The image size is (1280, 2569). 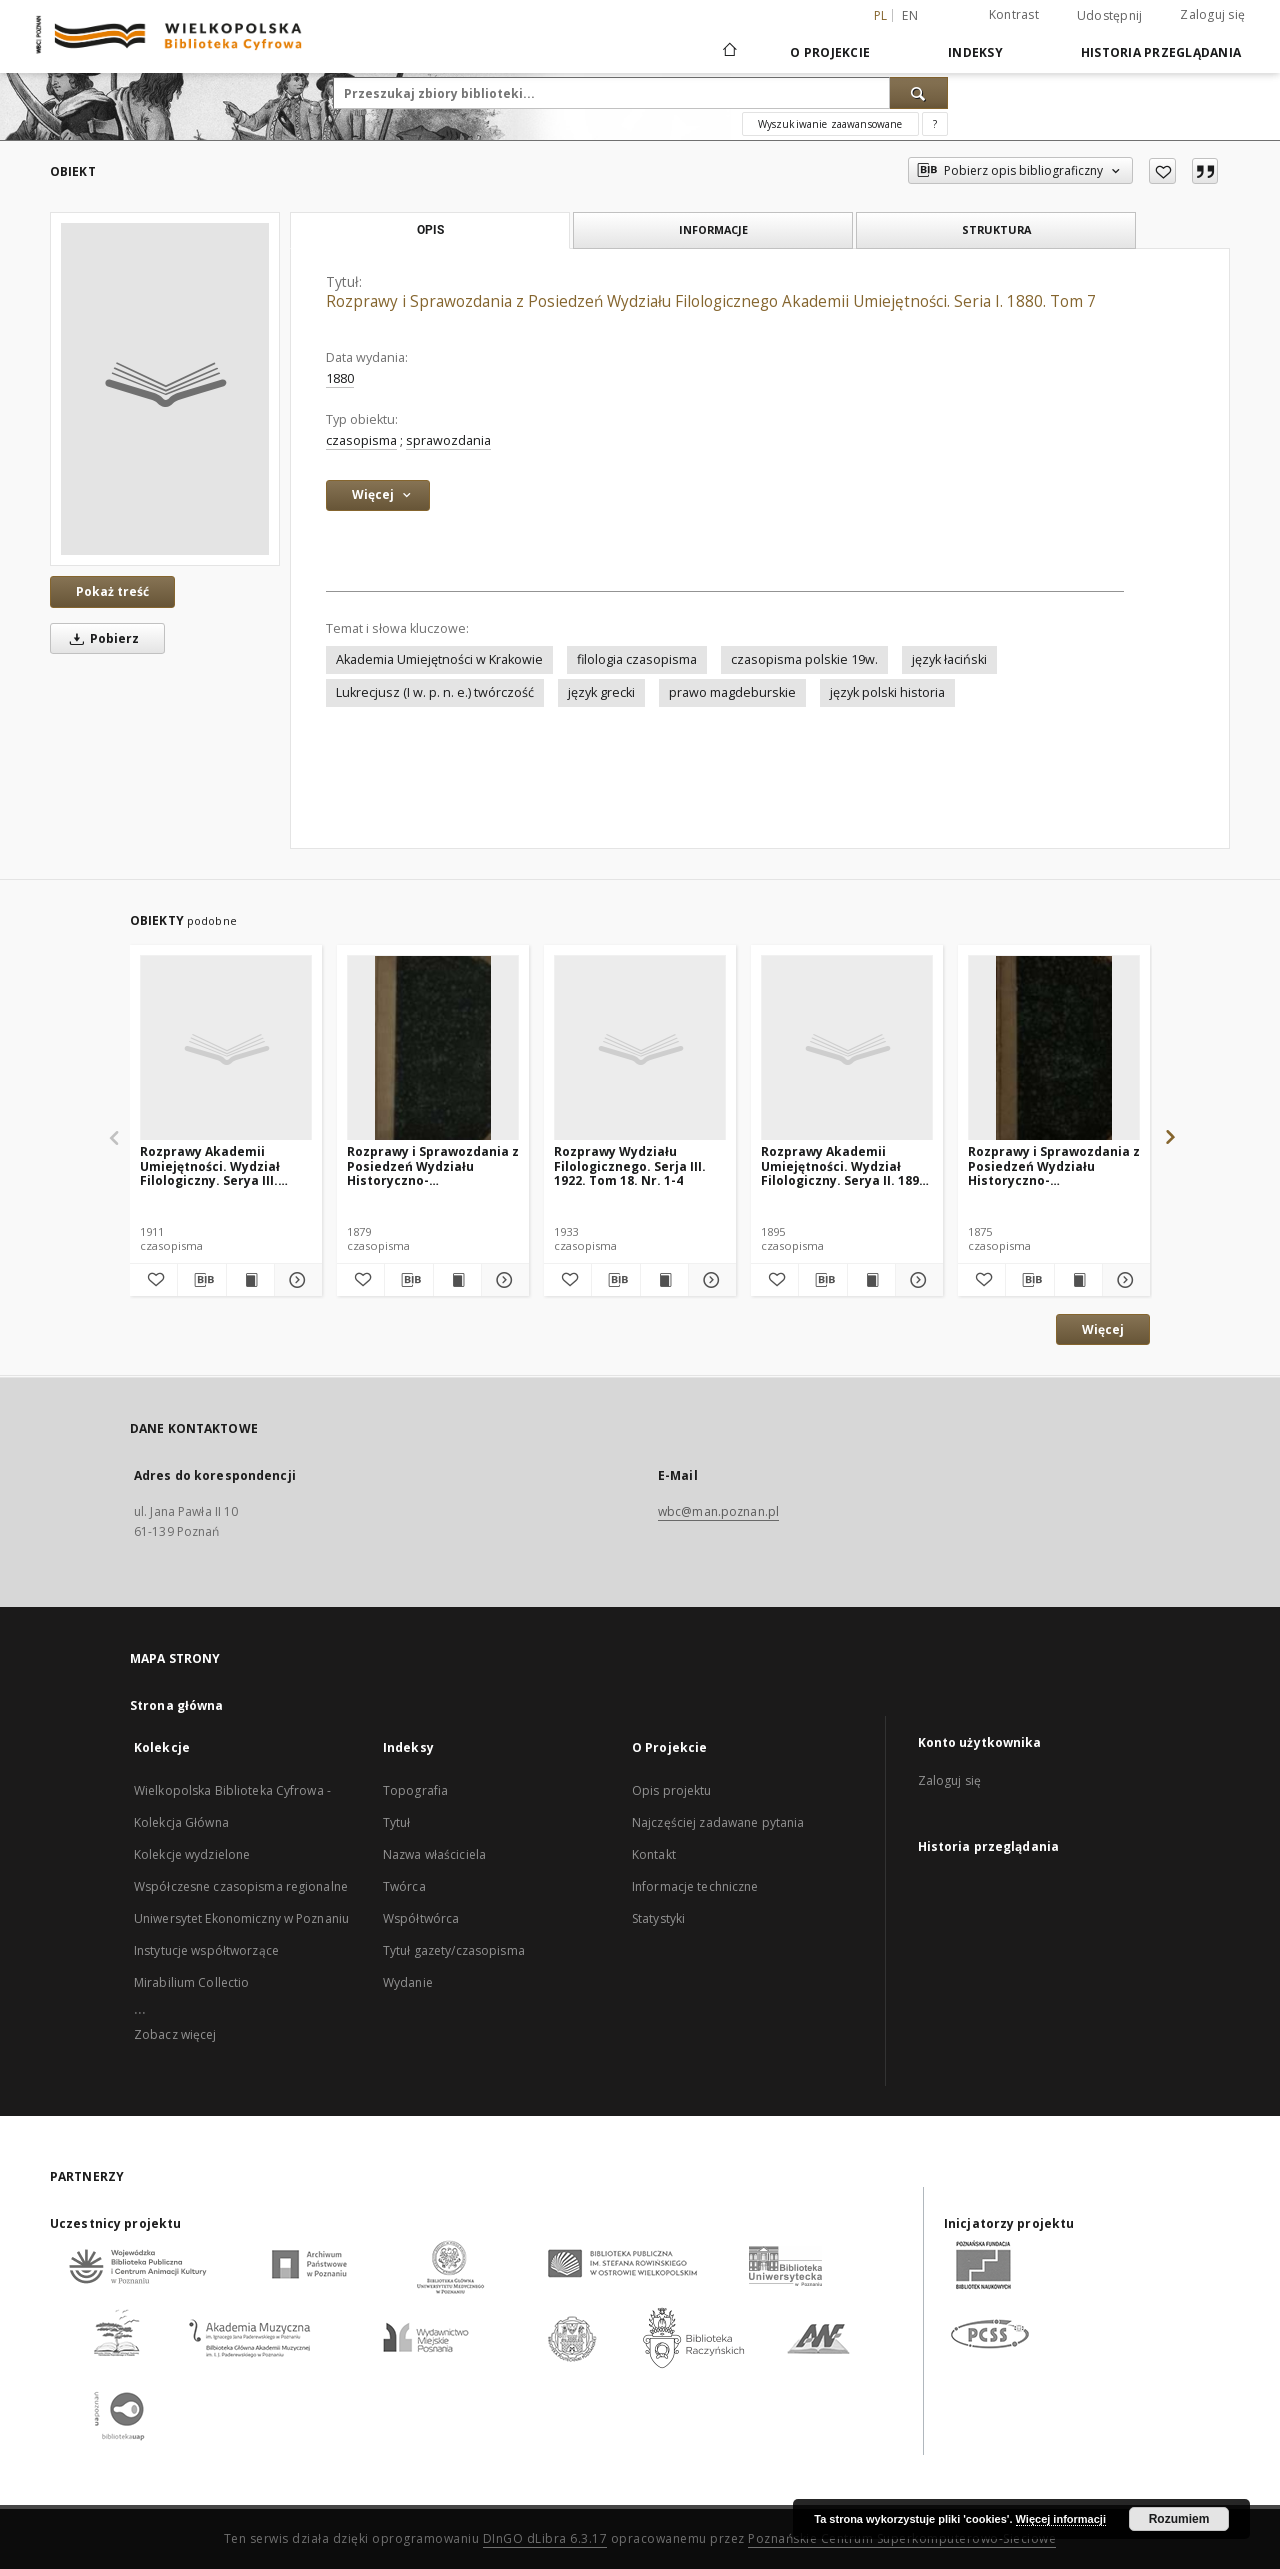 I want to click on Współczesne czasopisma regionalne, so click(x=241, y=1886).